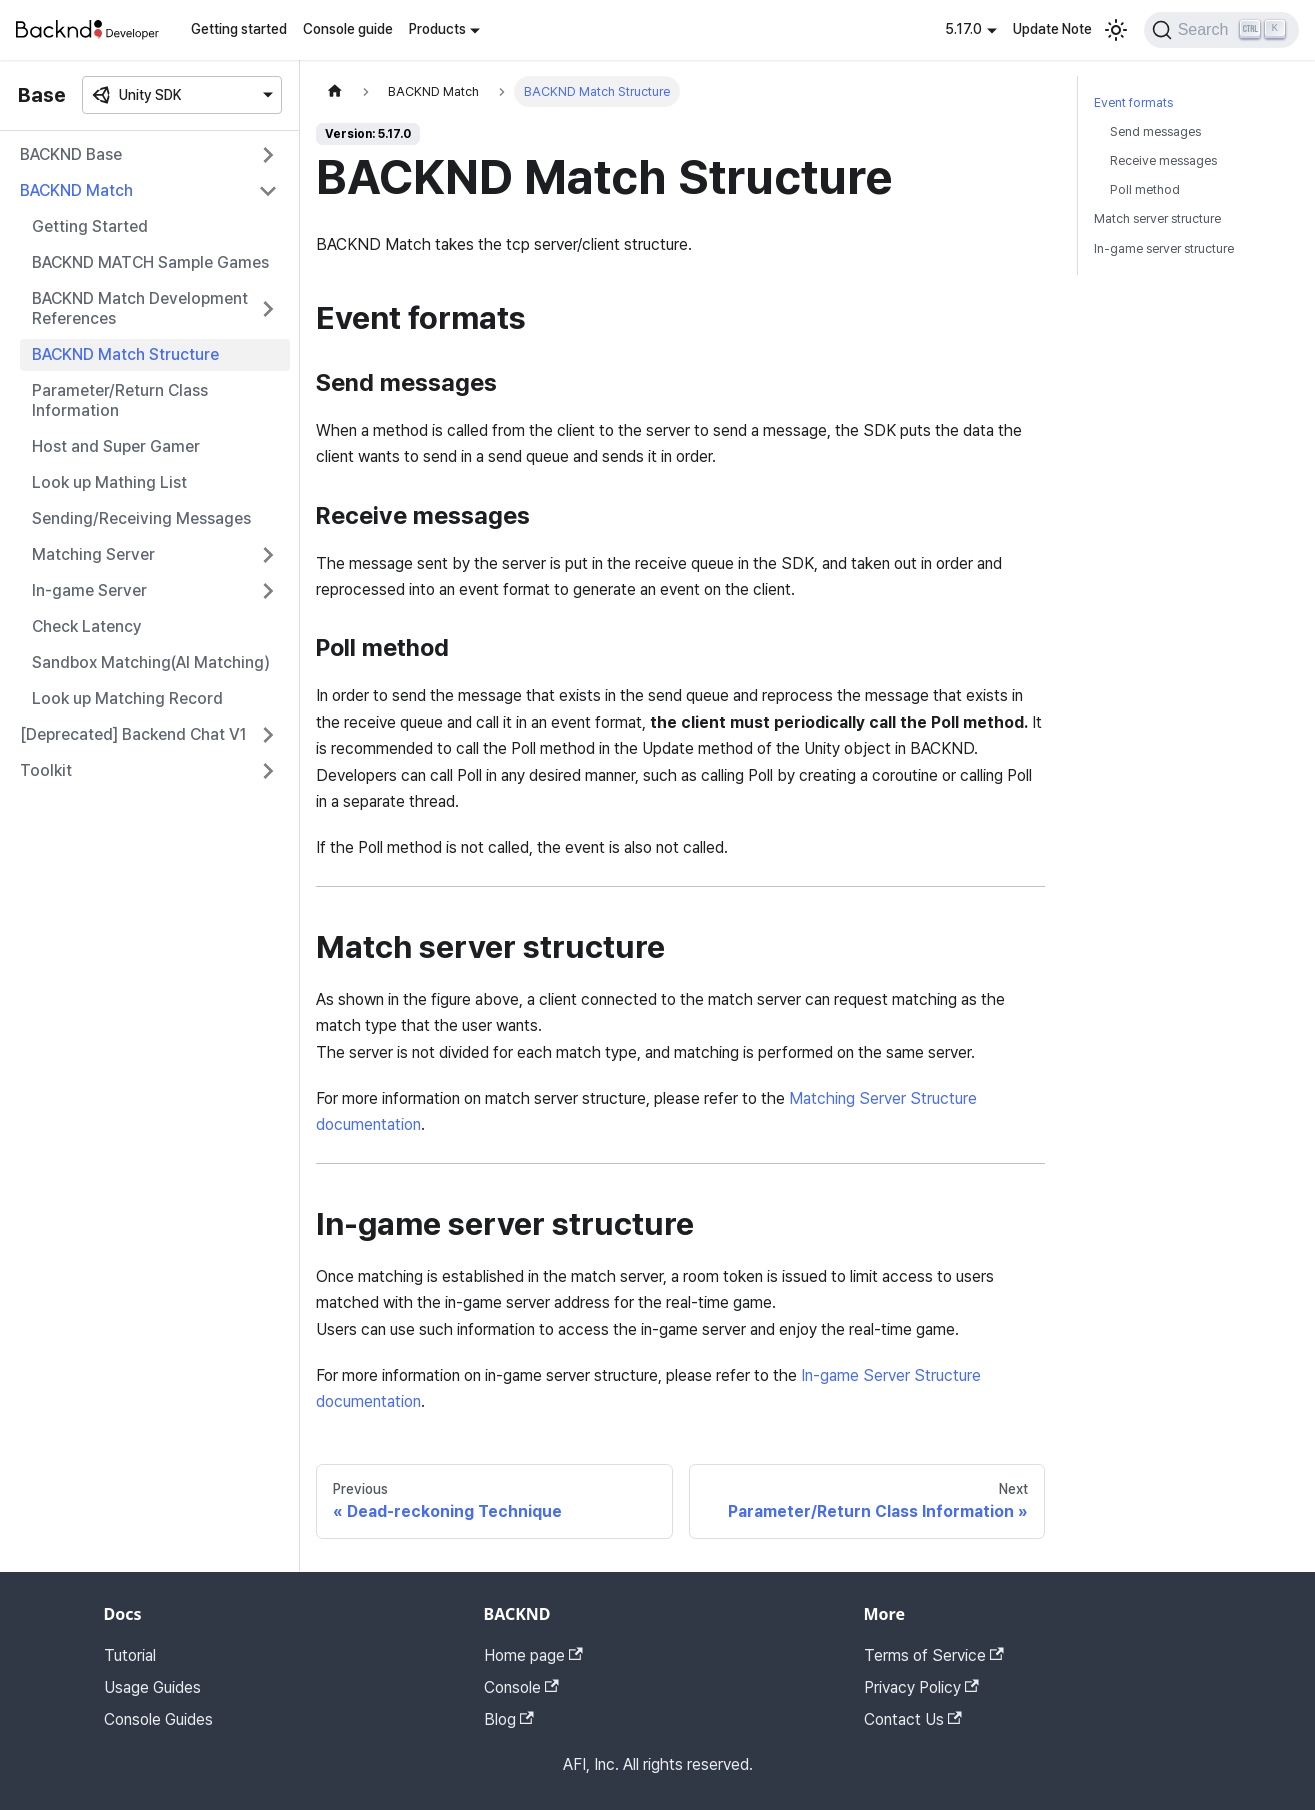 Image resolution: width=1315 pixels, height=1810 pixels. Describe the element at coordinates (125, 354) in the screenshot. I see `BACKND Match Structure` at that location.